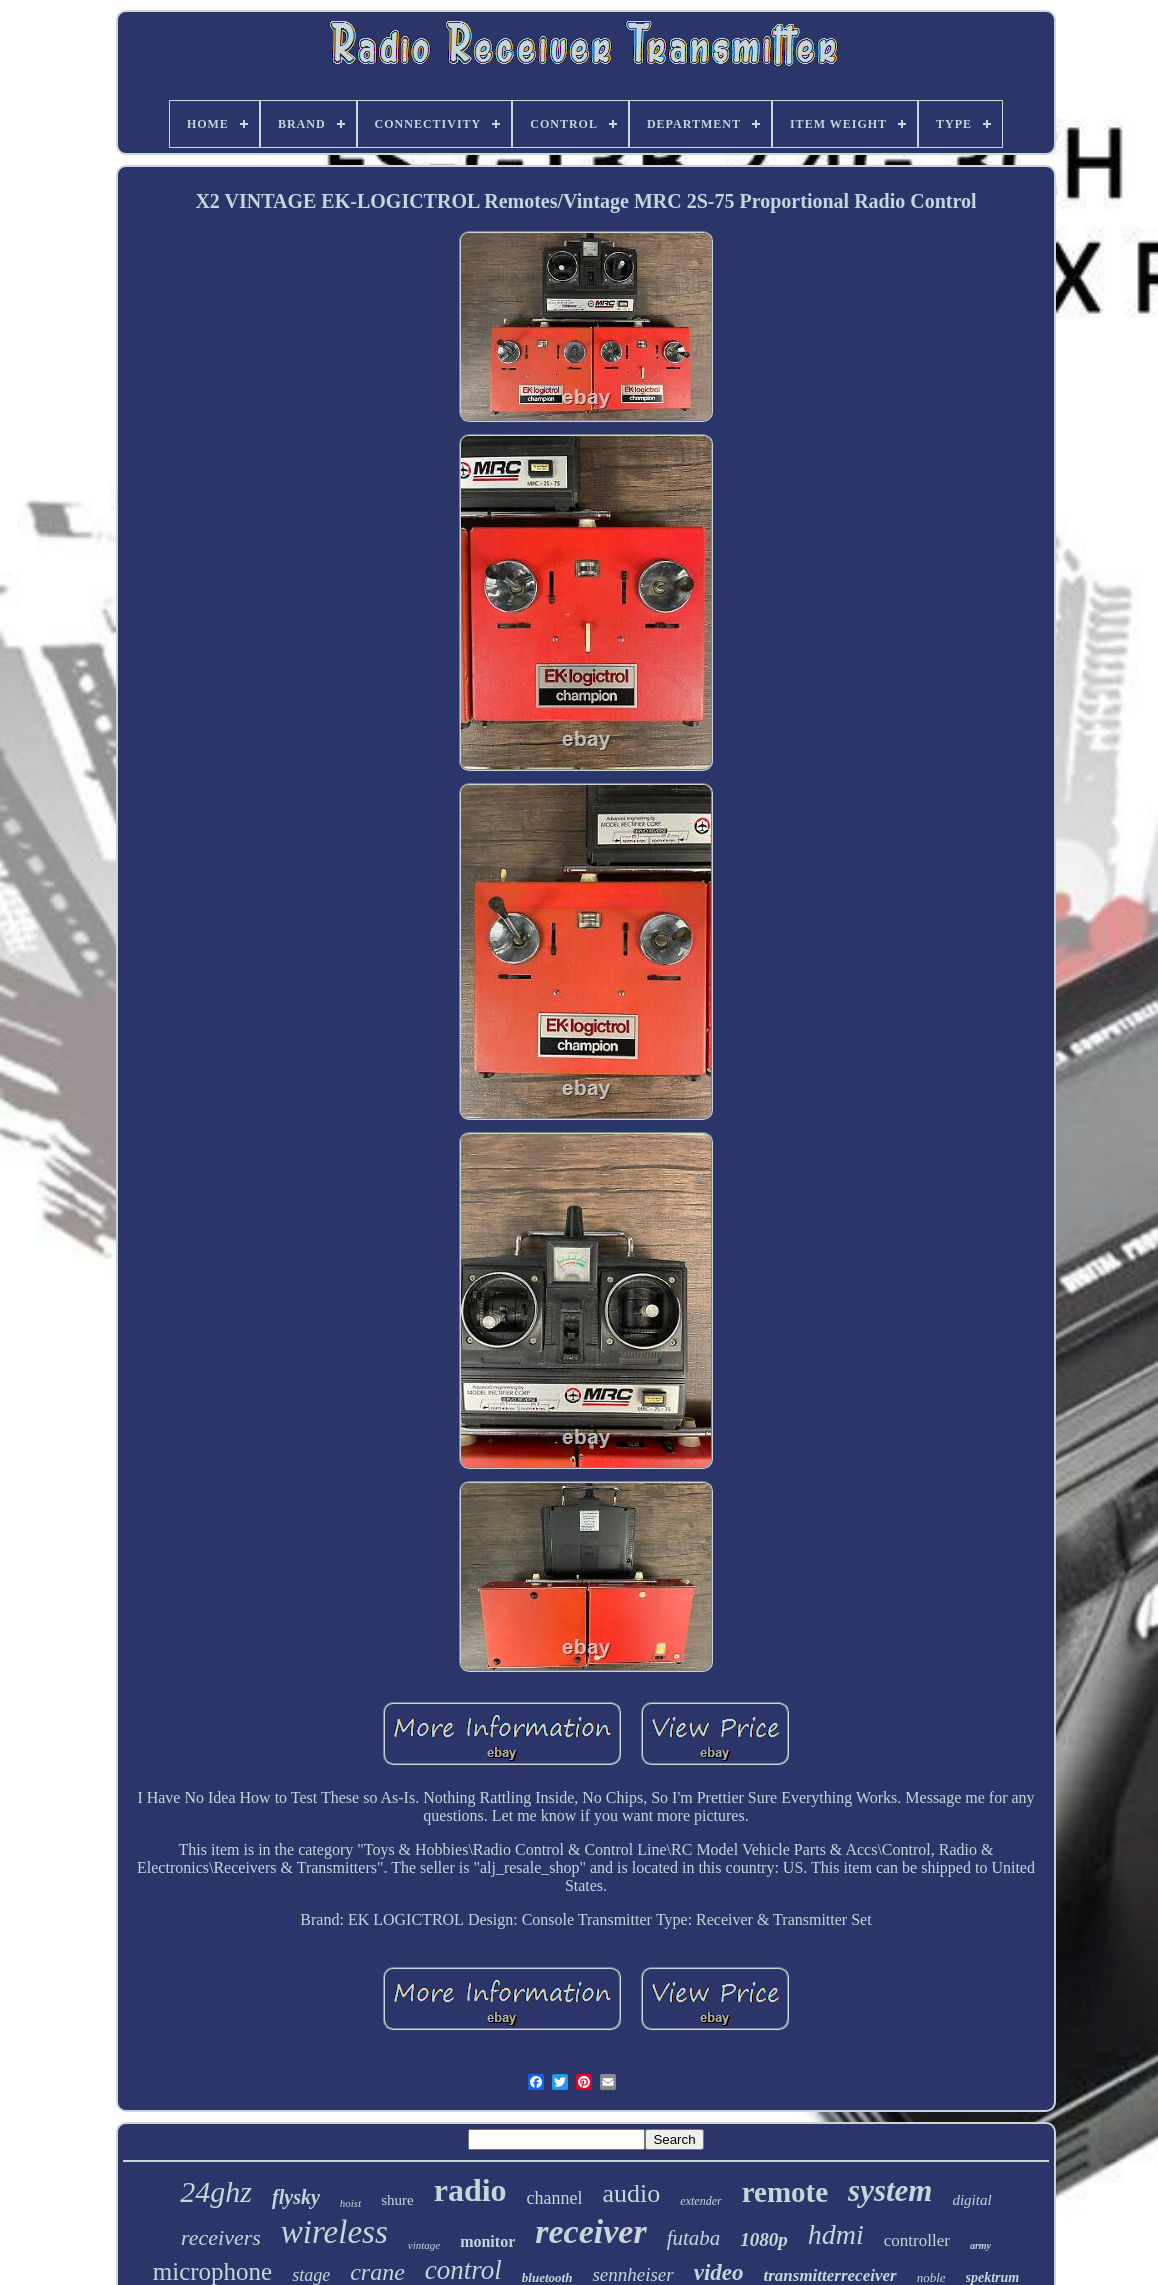  I want to click on 24ghz, so click(216, 2191).